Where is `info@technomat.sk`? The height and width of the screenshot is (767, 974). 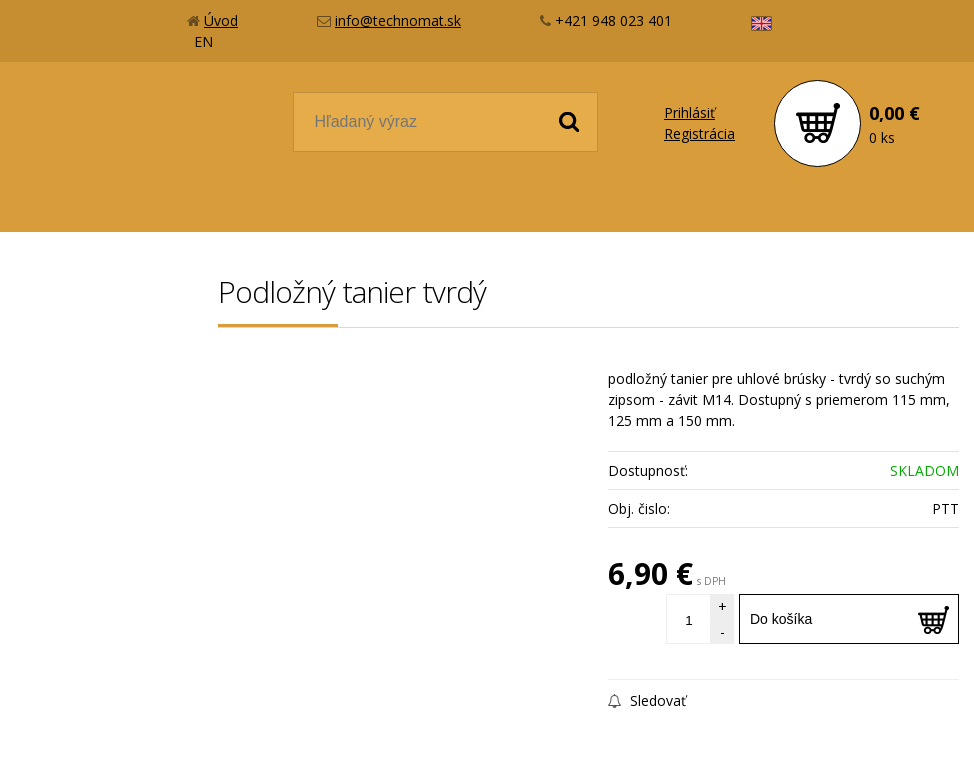
info@technomat.sk is located at coordinates (398, 20).